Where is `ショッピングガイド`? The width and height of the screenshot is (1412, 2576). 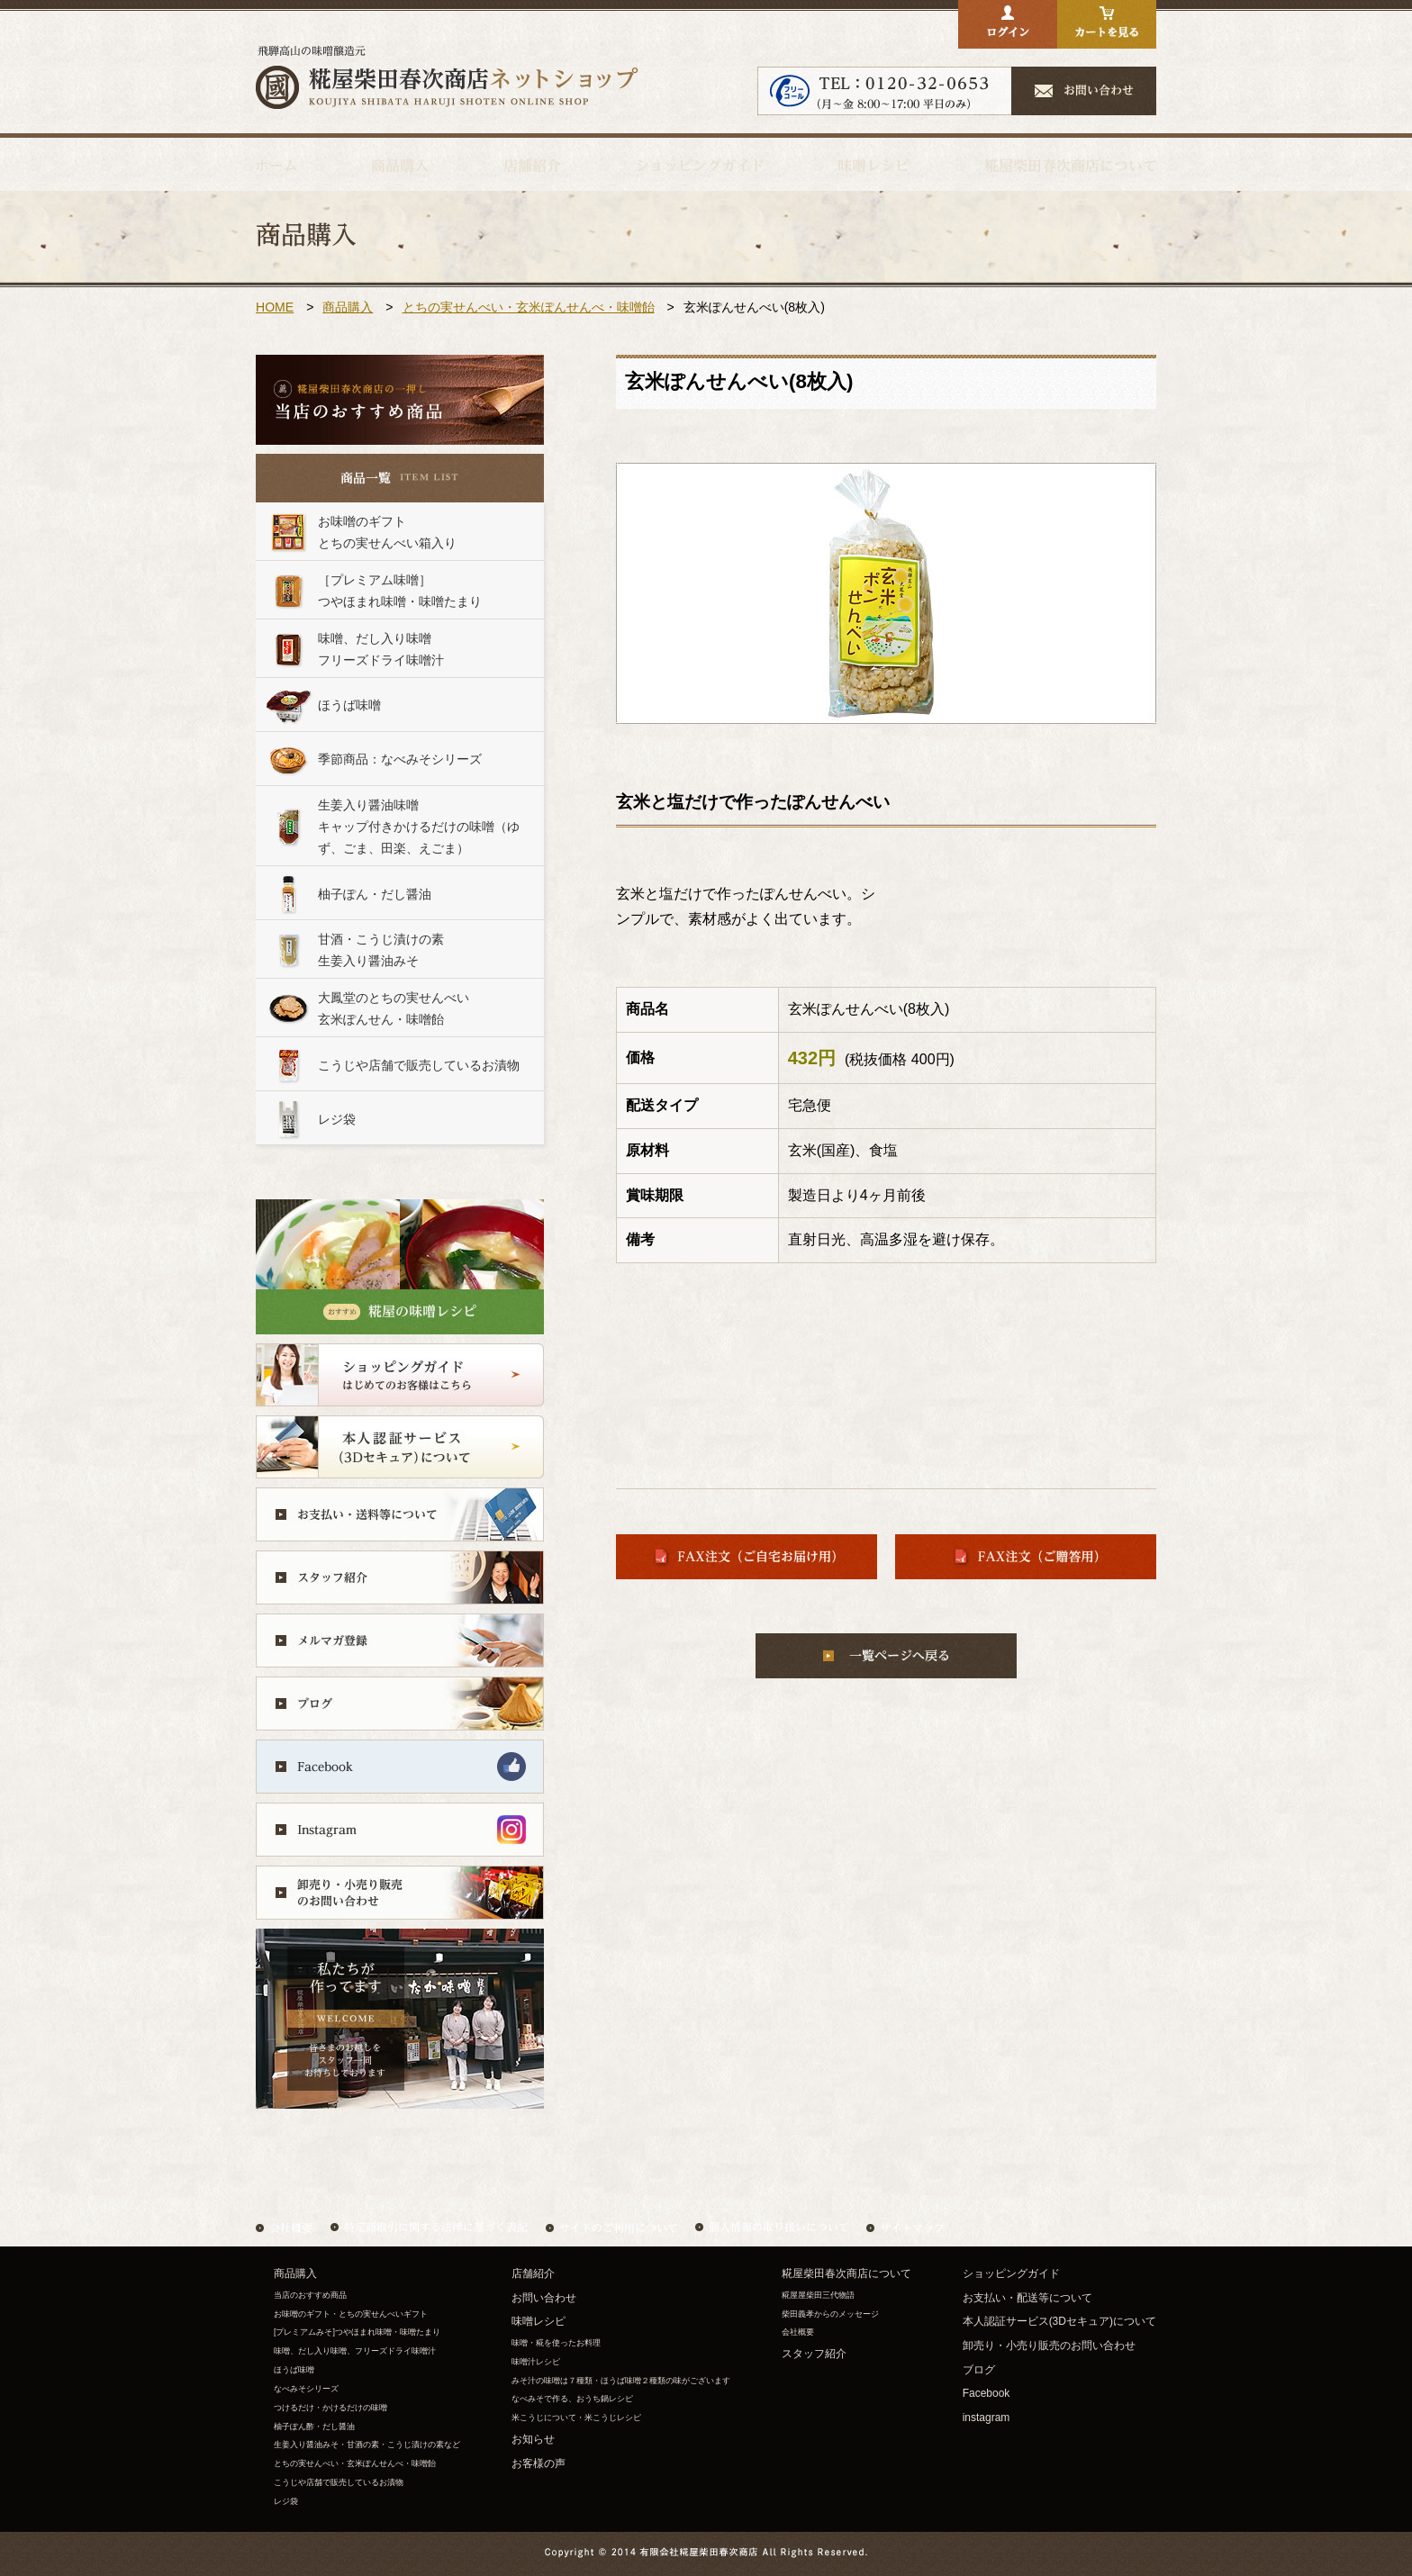
ショッピングガイド is located at coordinates (1011, 2273).